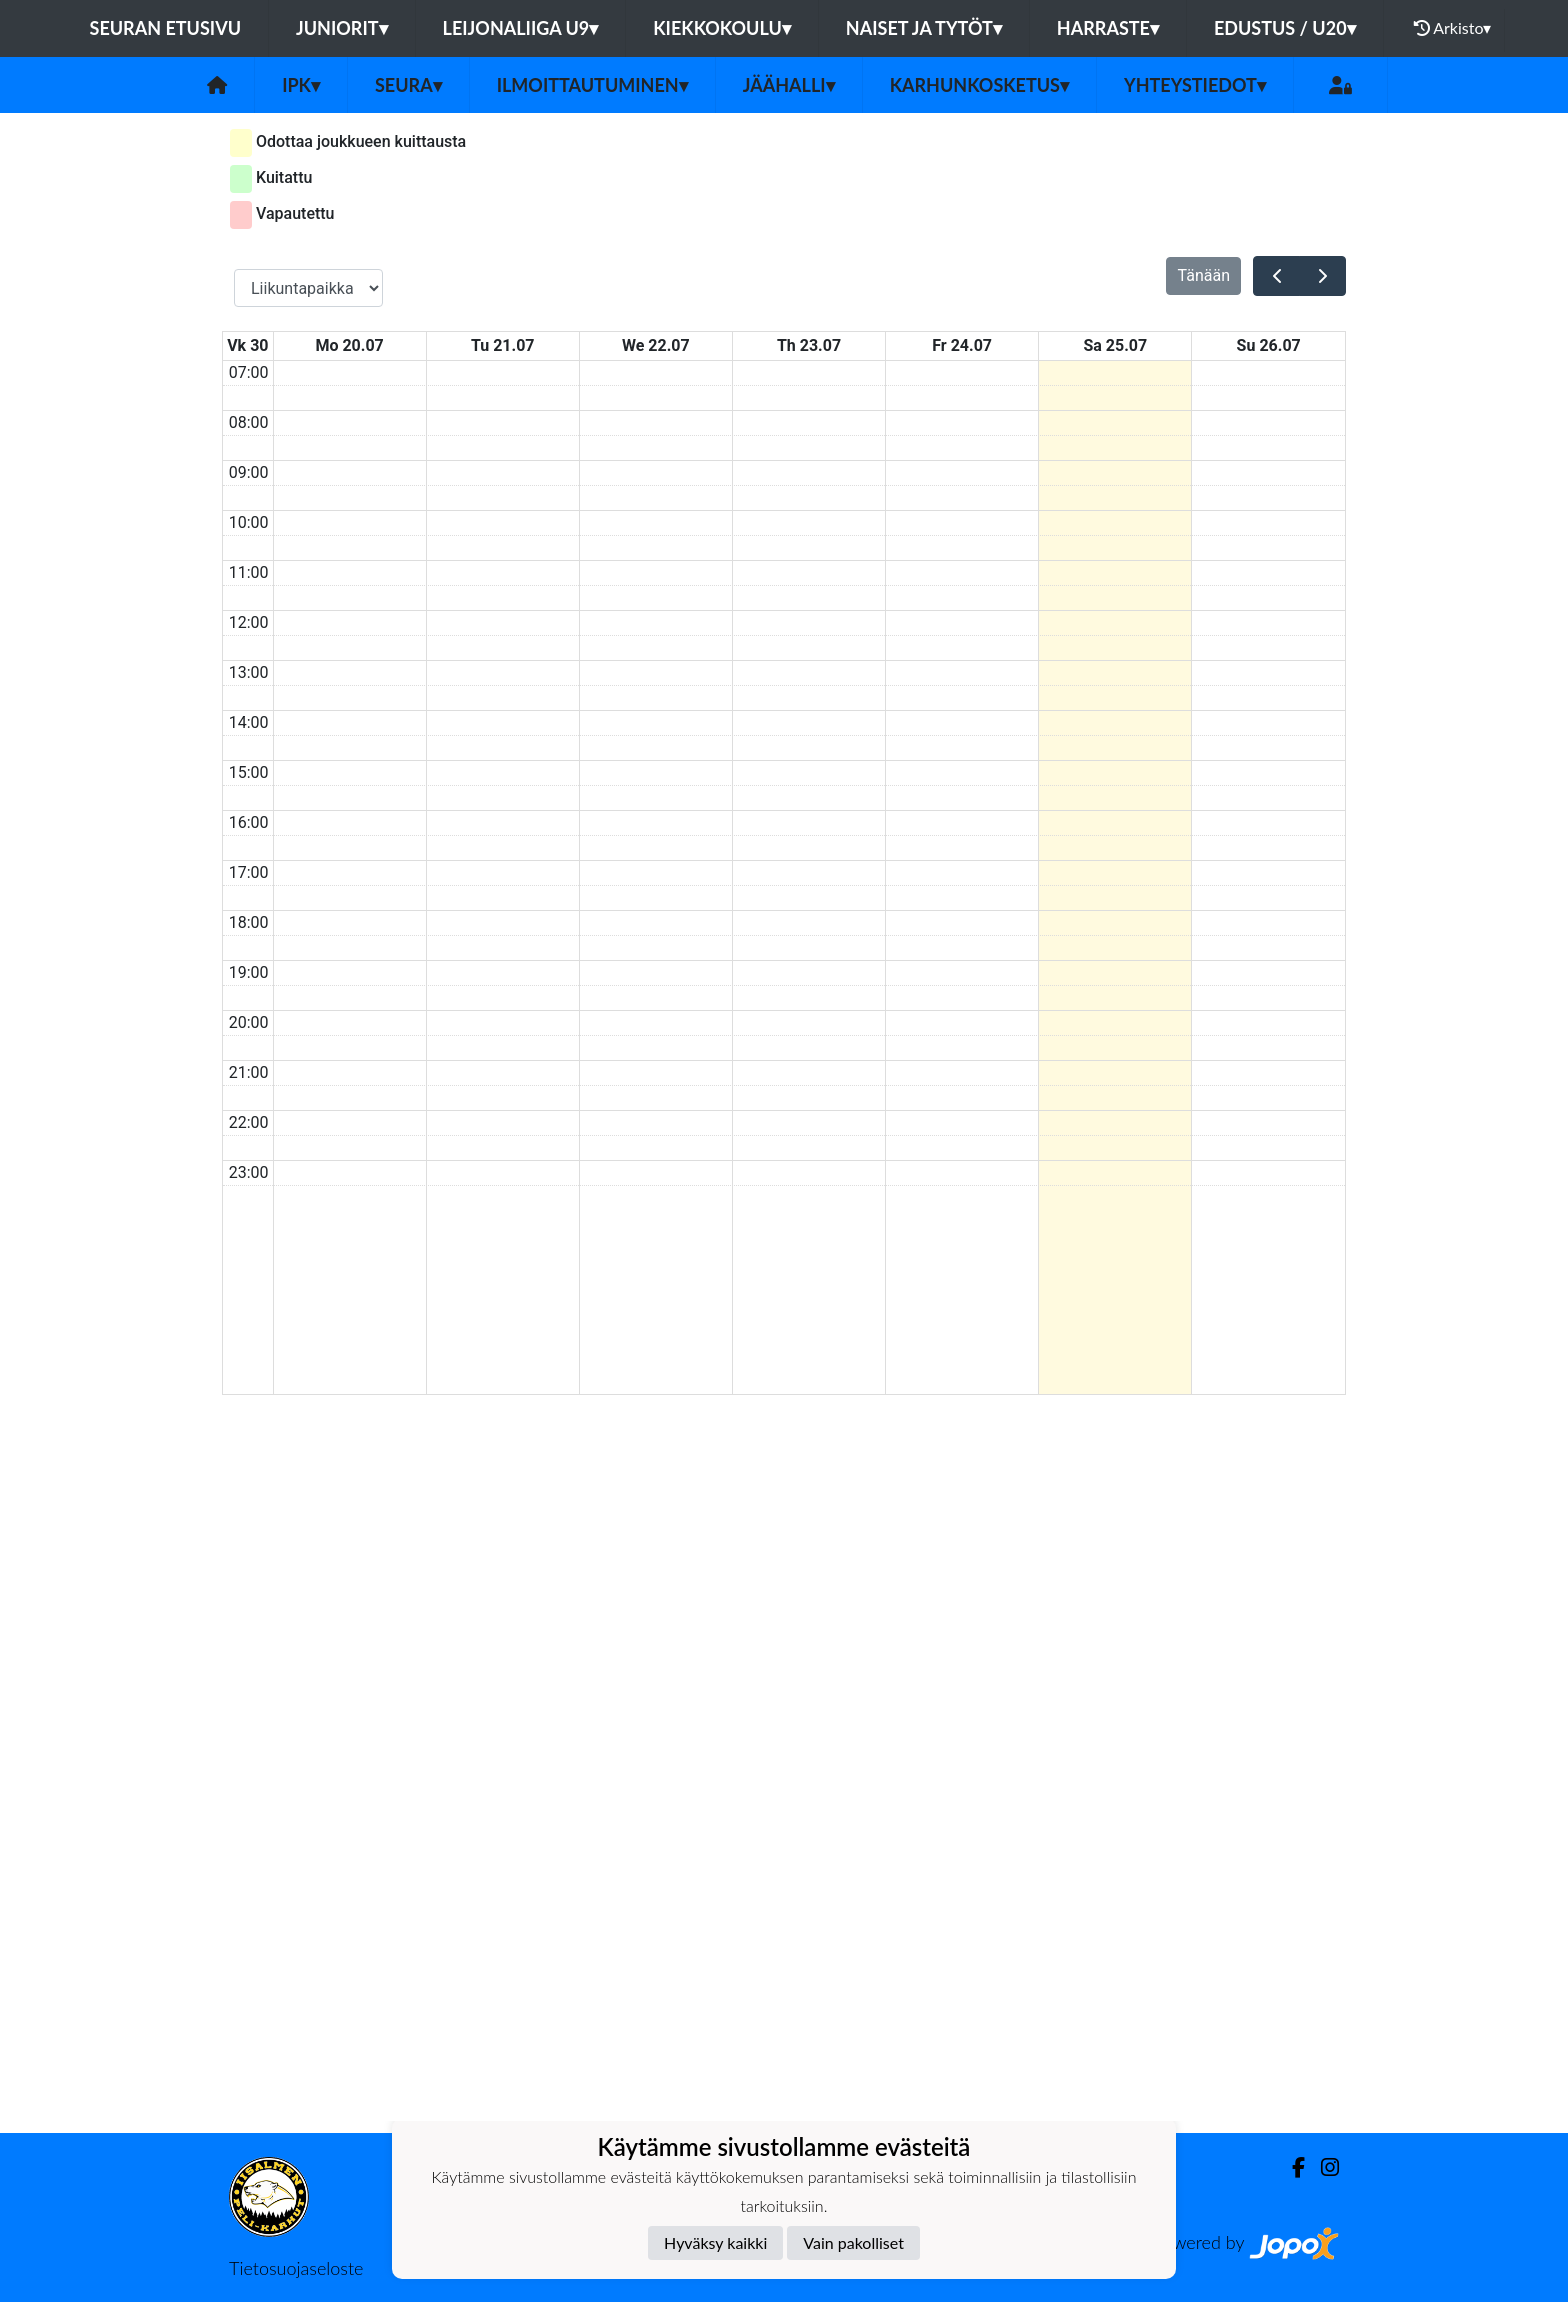  I want to click on [Instagram], so click(1322, 2167).